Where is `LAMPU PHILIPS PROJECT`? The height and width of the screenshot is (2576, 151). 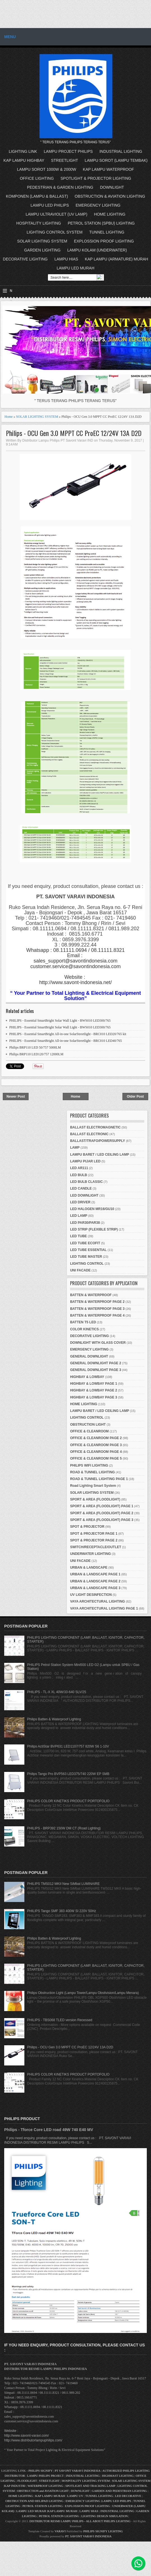 LAMPU PHILIPS PROJECT is located at coordinates (45, 2475).